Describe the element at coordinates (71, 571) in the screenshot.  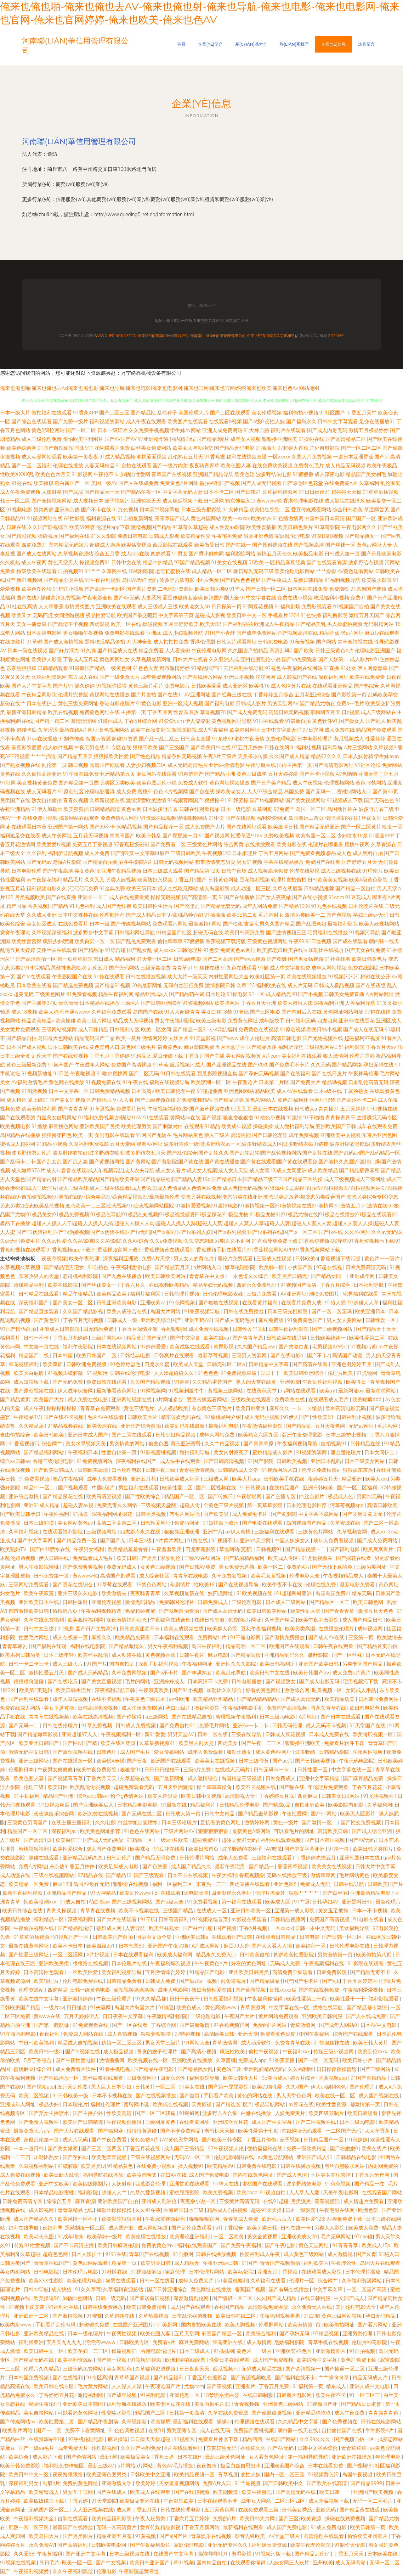
I see `自拍视频91` at that location.